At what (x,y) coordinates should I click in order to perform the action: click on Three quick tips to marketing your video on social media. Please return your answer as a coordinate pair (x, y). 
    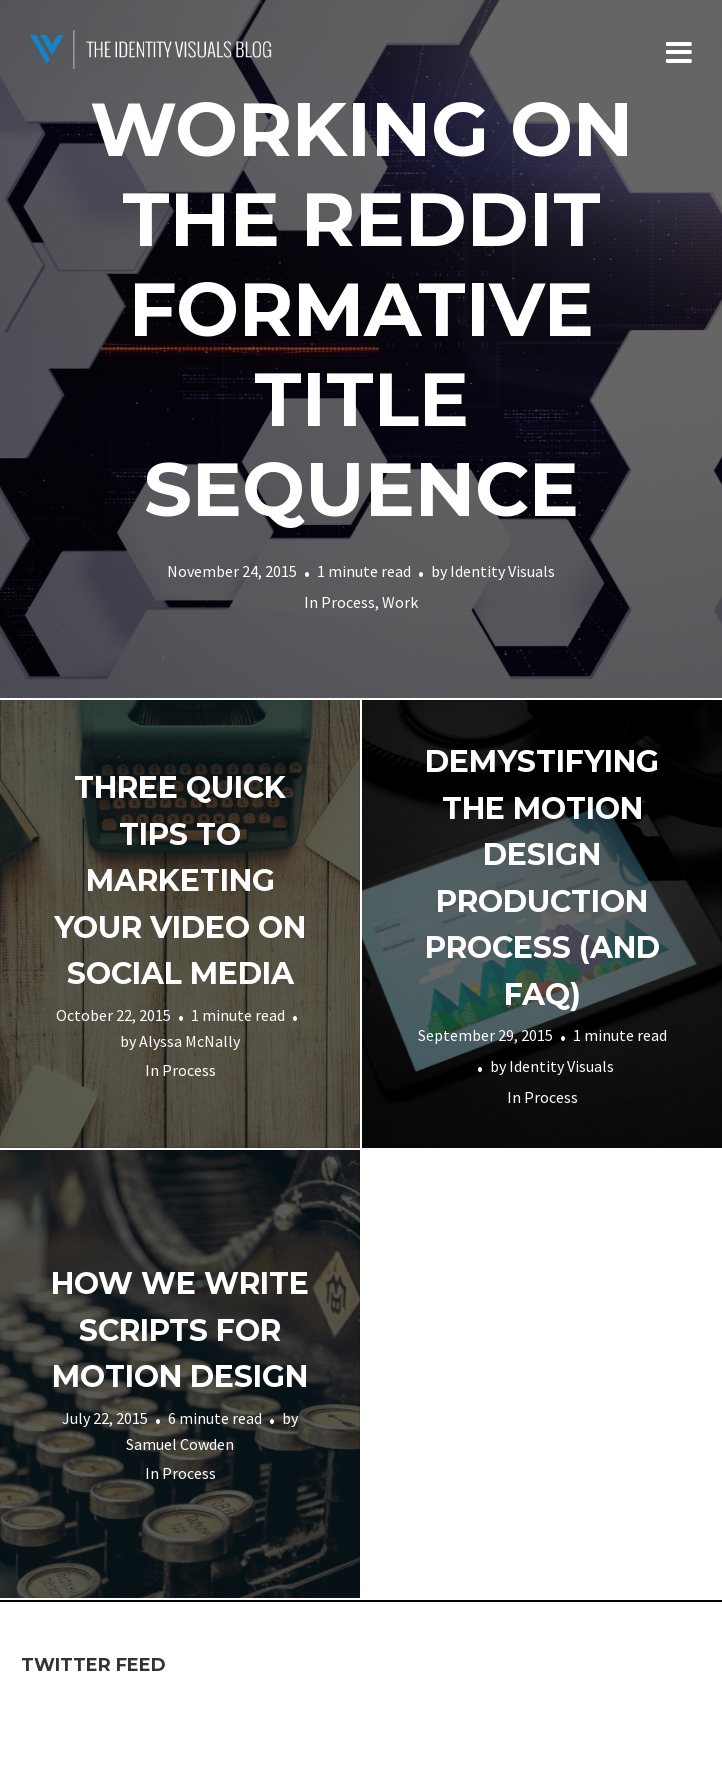
    Looking at the image, I should click on (180, 880).